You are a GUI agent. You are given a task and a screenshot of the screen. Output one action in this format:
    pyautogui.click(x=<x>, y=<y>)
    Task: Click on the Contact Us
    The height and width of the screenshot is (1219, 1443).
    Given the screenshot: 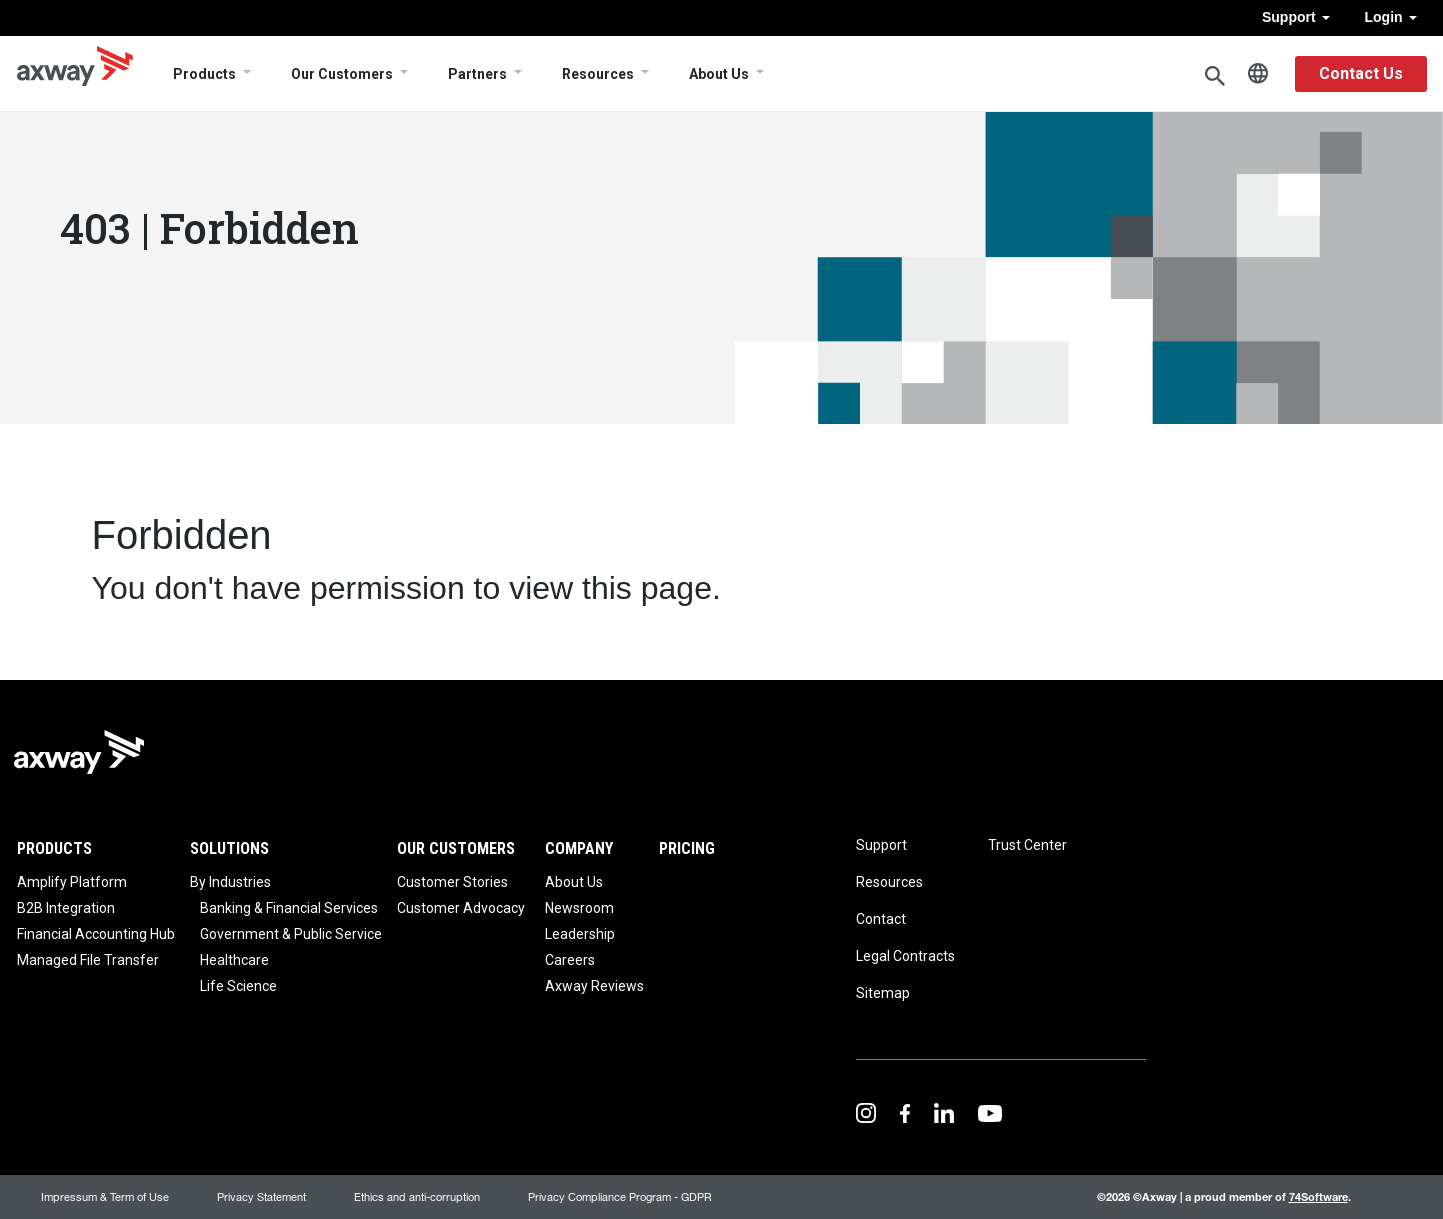 What is the action you would take?
    pyautogui.click(x=1361, y=73)
    